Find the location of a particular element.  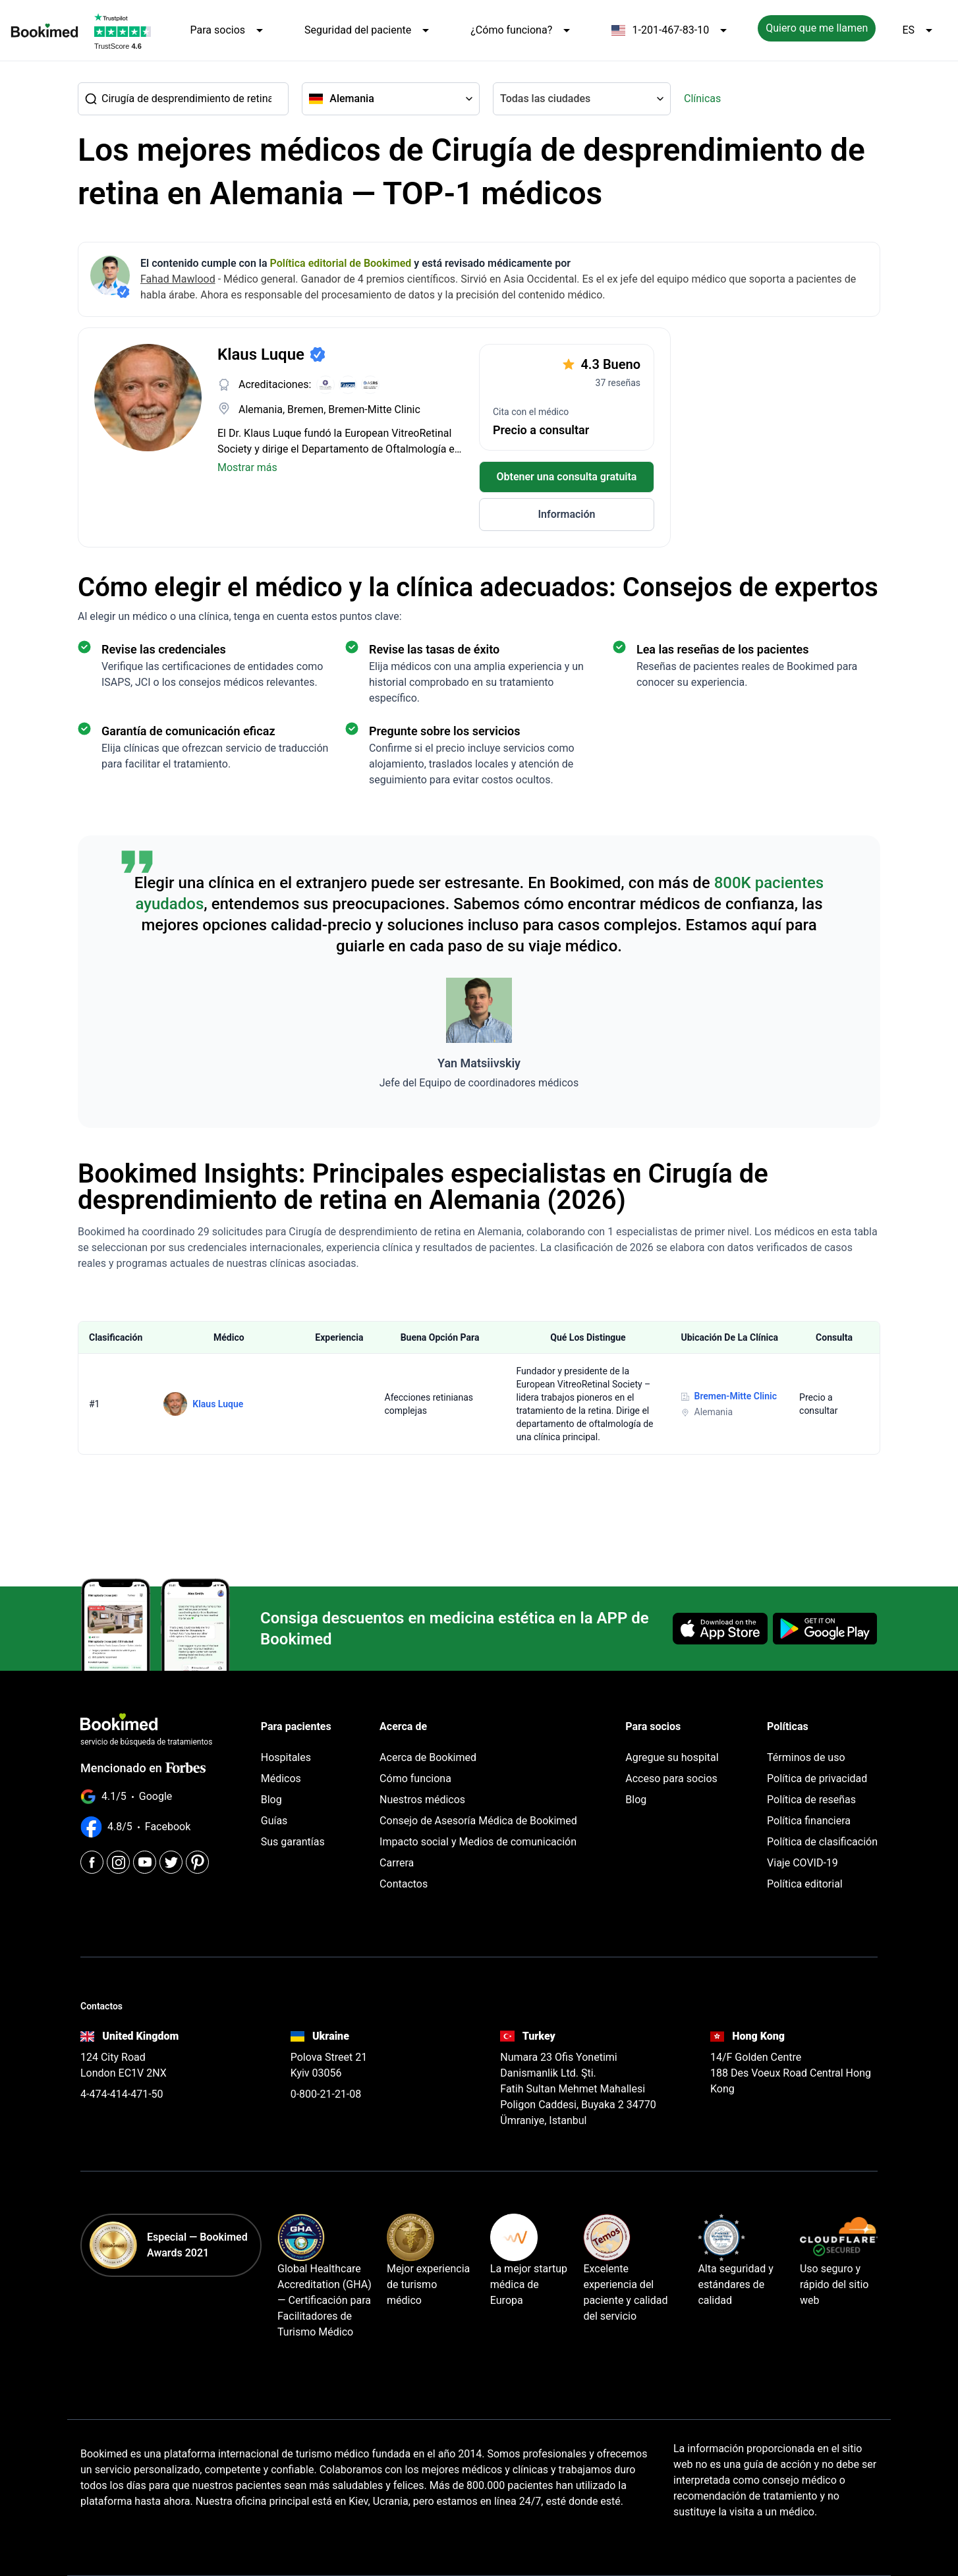

Viaje COVID-19 is located at coordinates (802, 1863).